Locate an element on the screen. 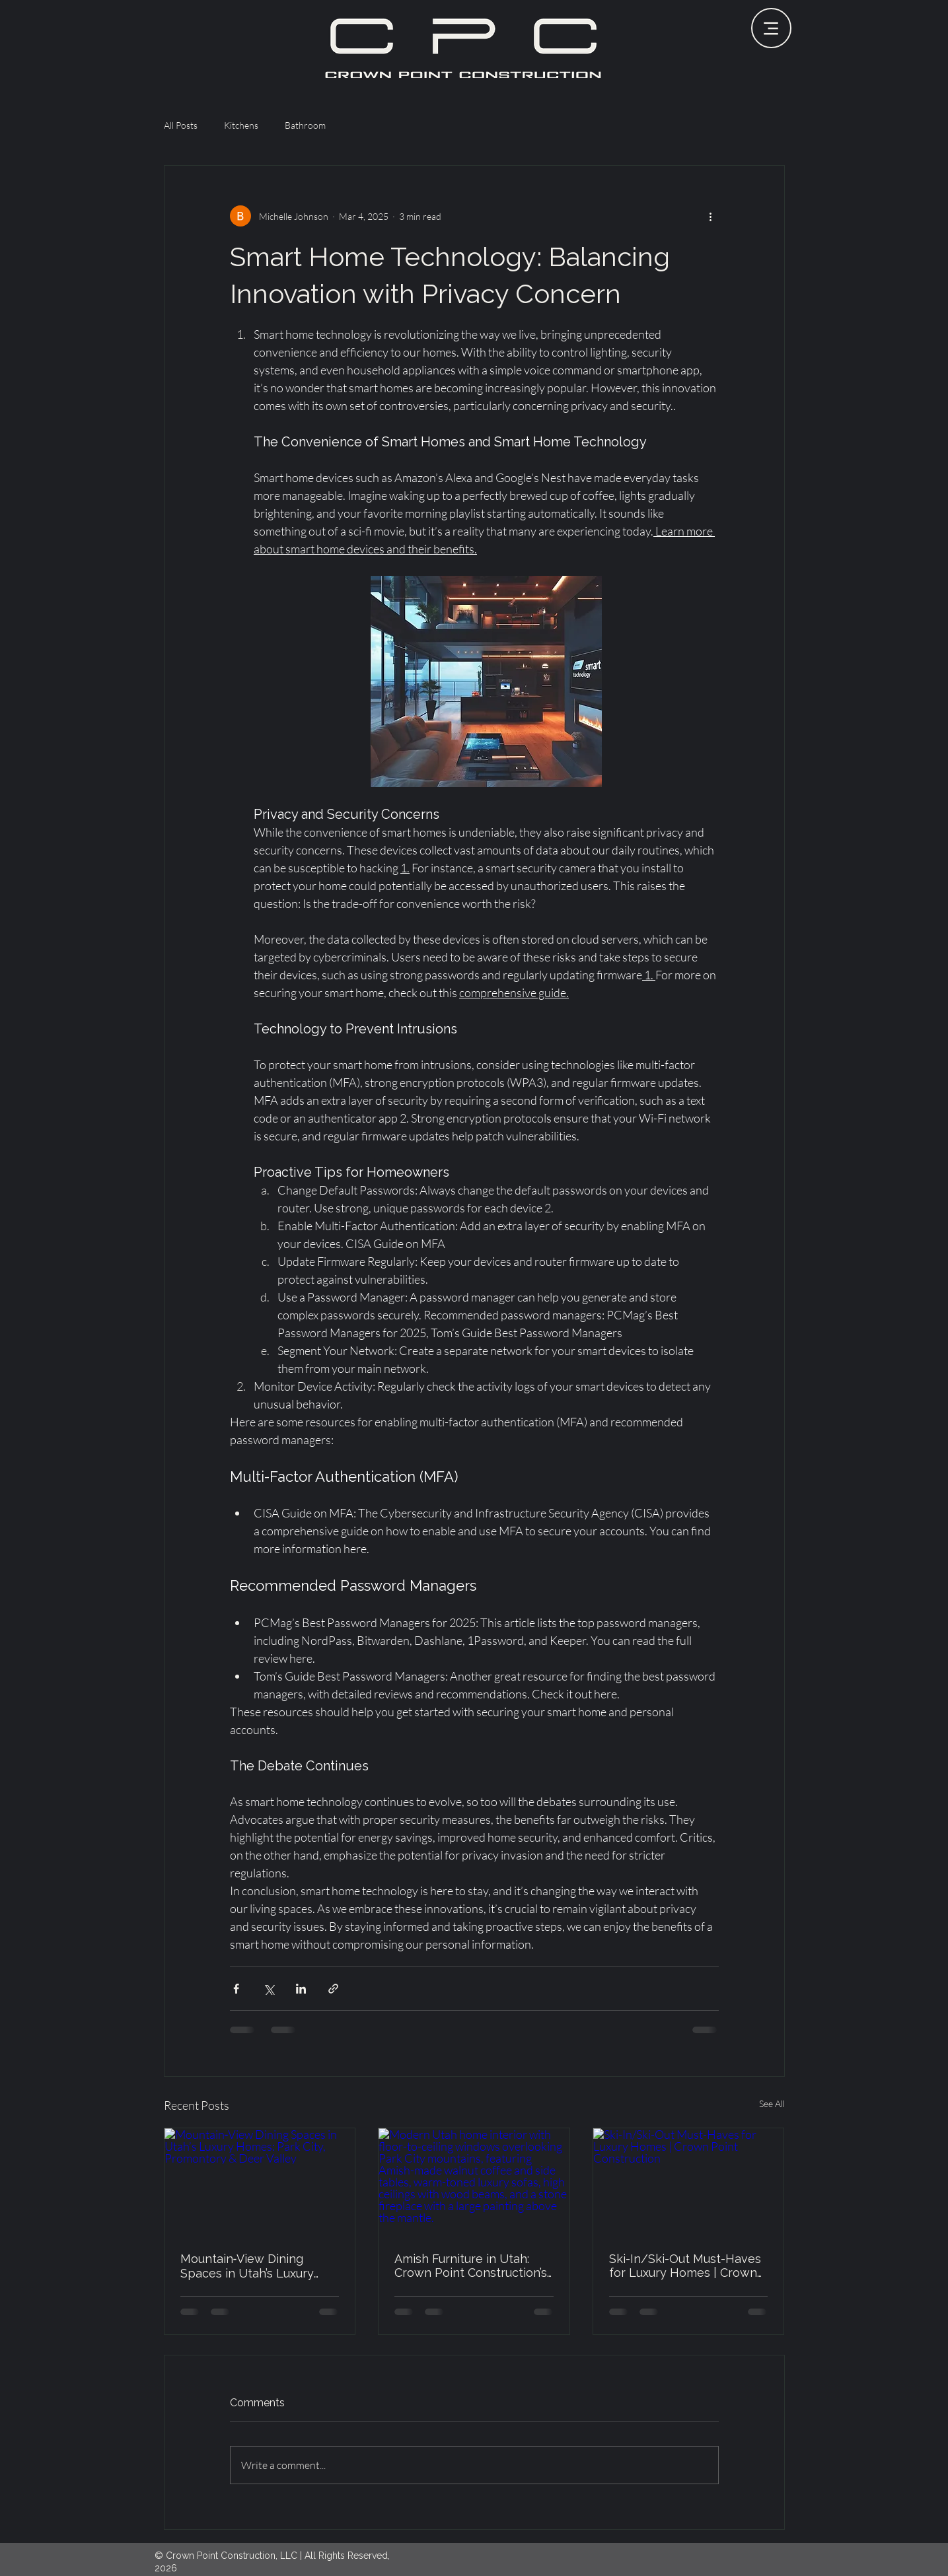  [Share via X (Twitter)] is located at coordinates (268, 1988).